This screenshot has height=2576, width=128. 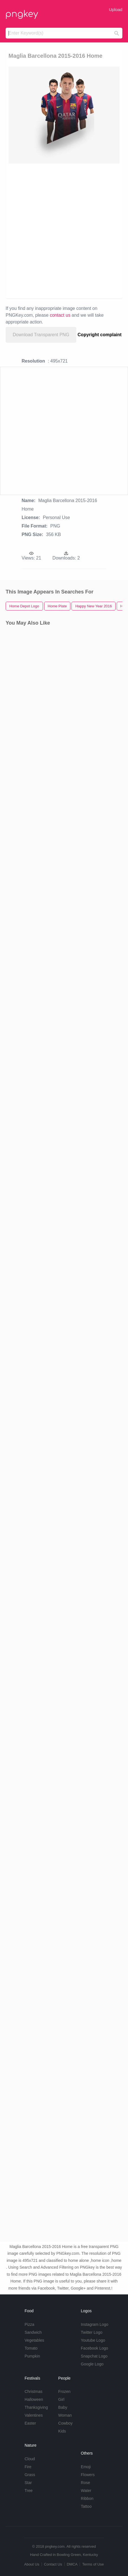 I want to click on Cowboy, so click(x=65, y=2423).